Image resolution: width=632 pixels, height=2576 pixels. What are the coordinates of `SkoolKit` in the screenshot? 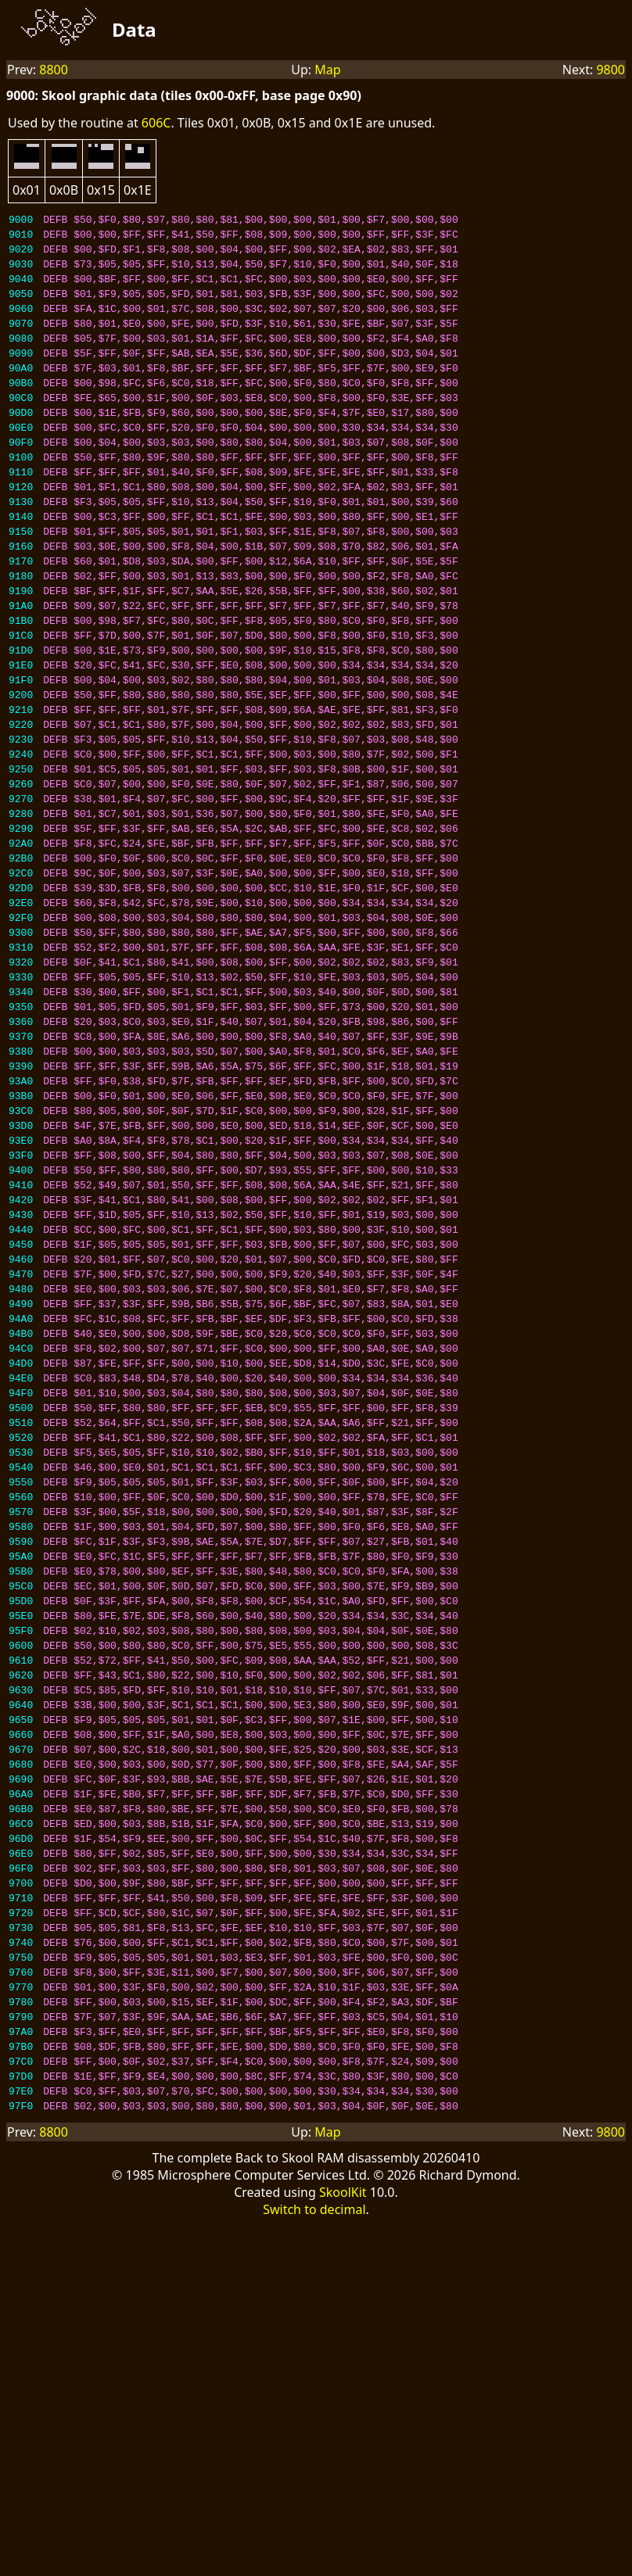 It's located at (343, 2492).